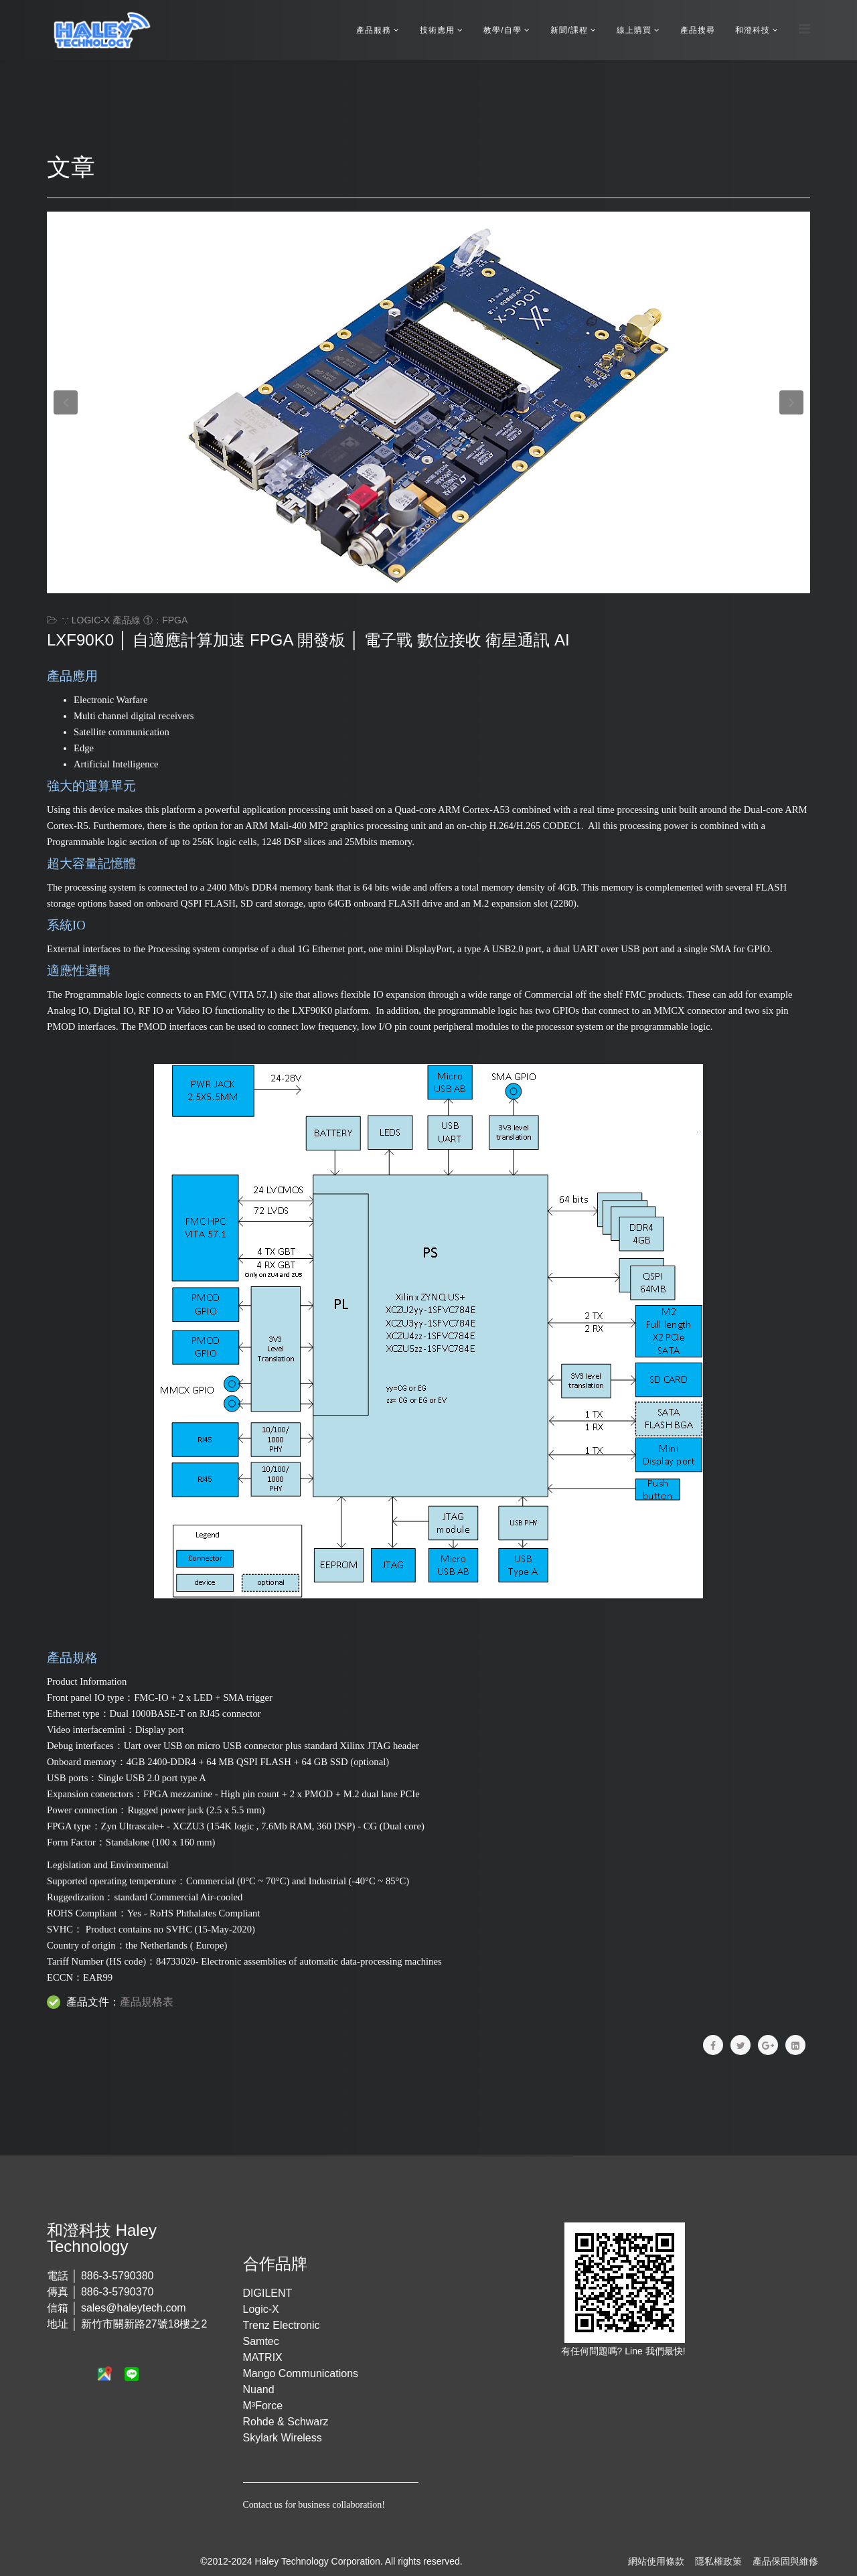 The height and width of the screenshot is (2576, 857). Describe the element at coordinates (635, 2351) in the screenshot. I see `Line` at that location.